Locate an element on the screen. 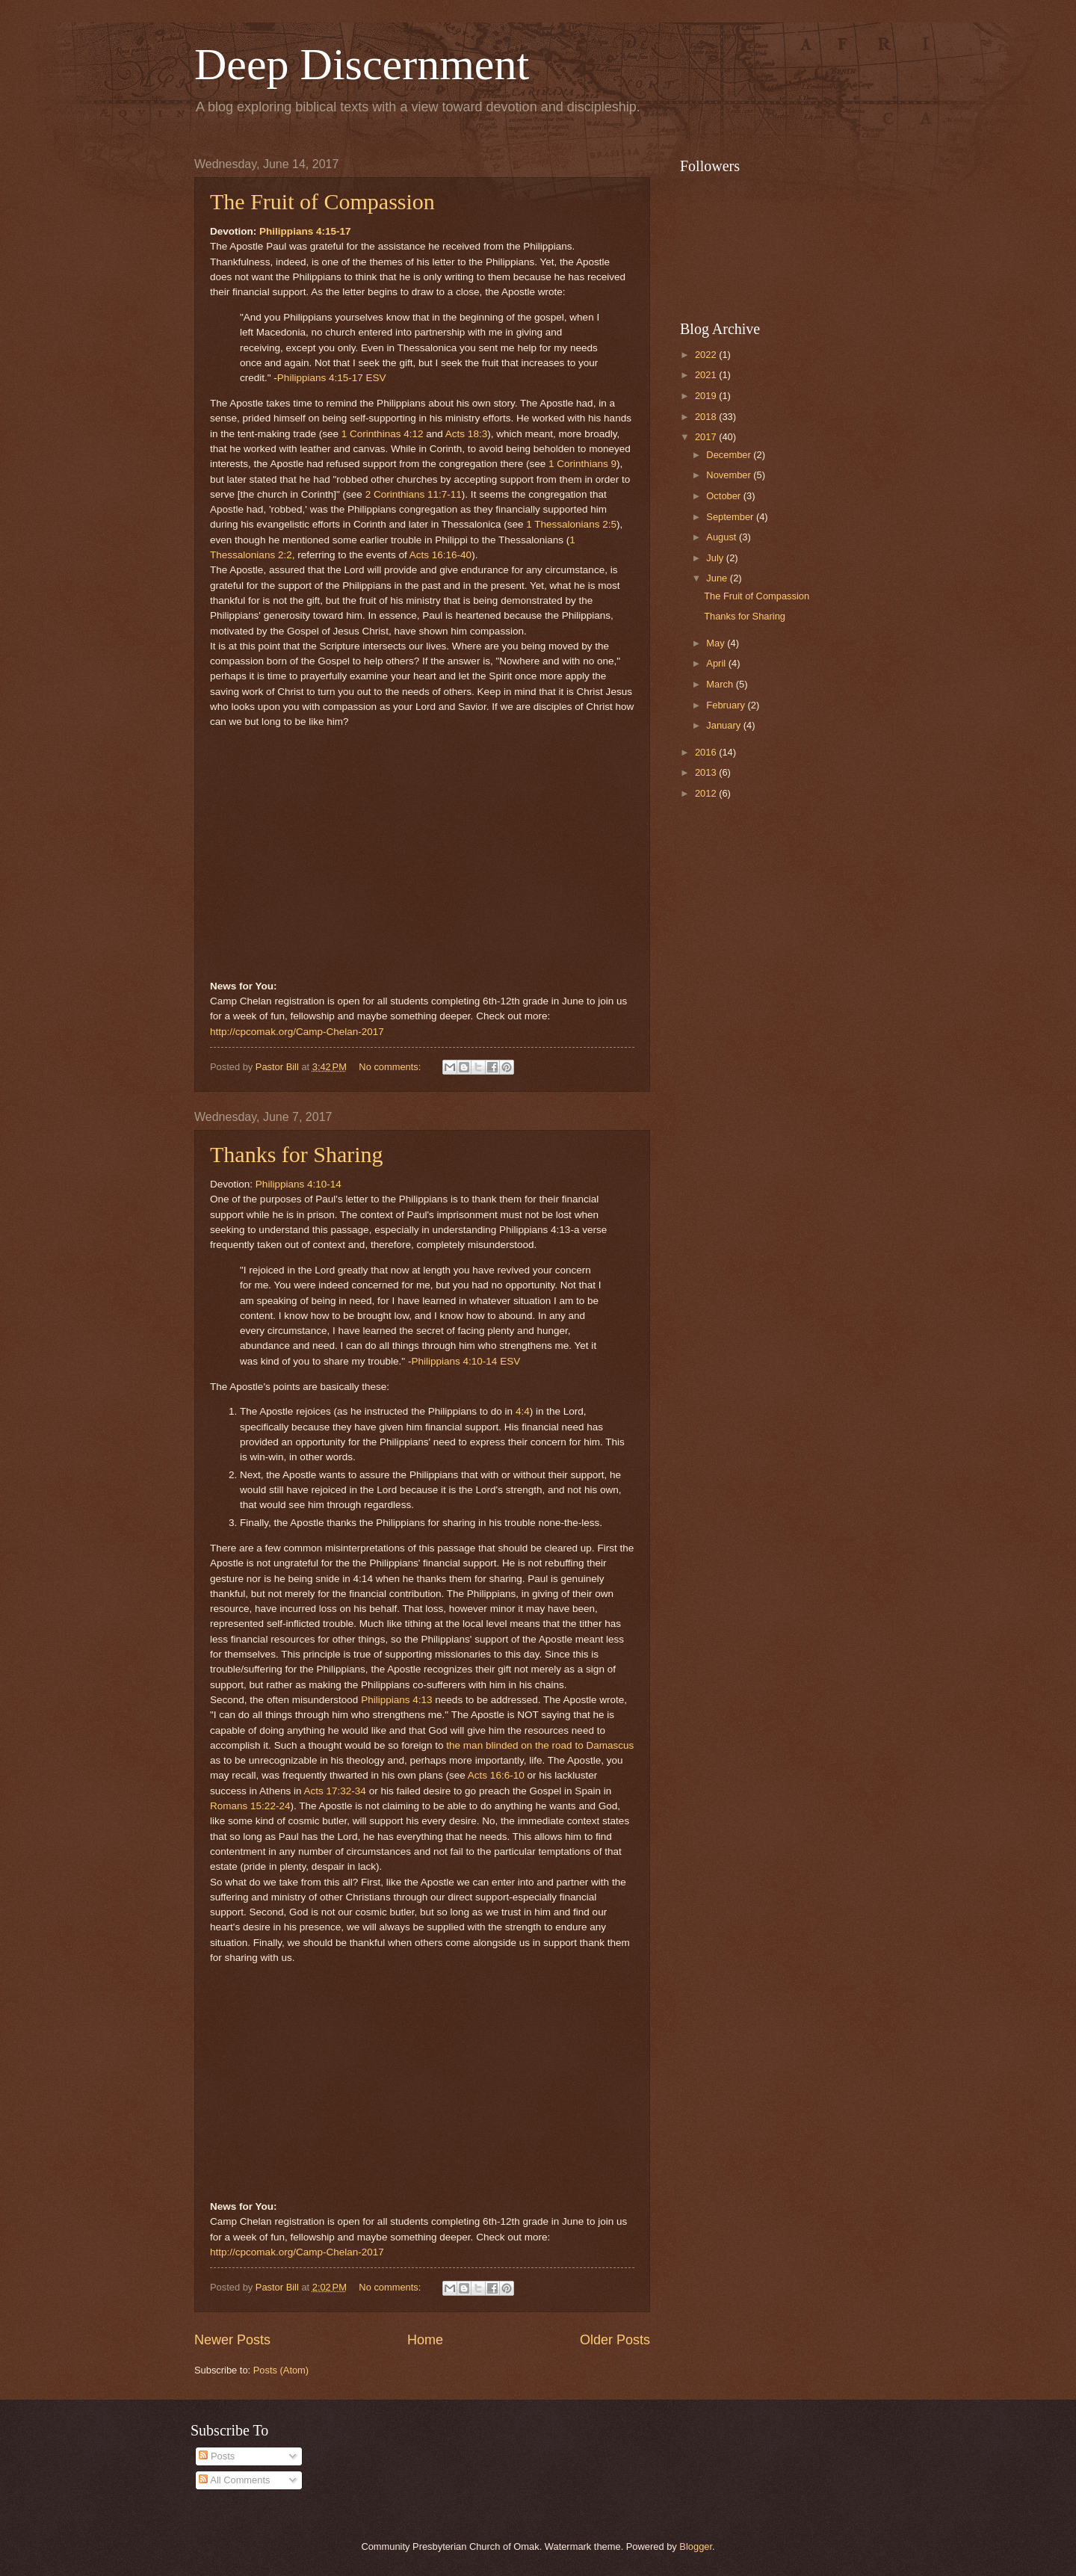 The image size is (1076, 2576). Older Posts is located at coordinates (615, 2339).